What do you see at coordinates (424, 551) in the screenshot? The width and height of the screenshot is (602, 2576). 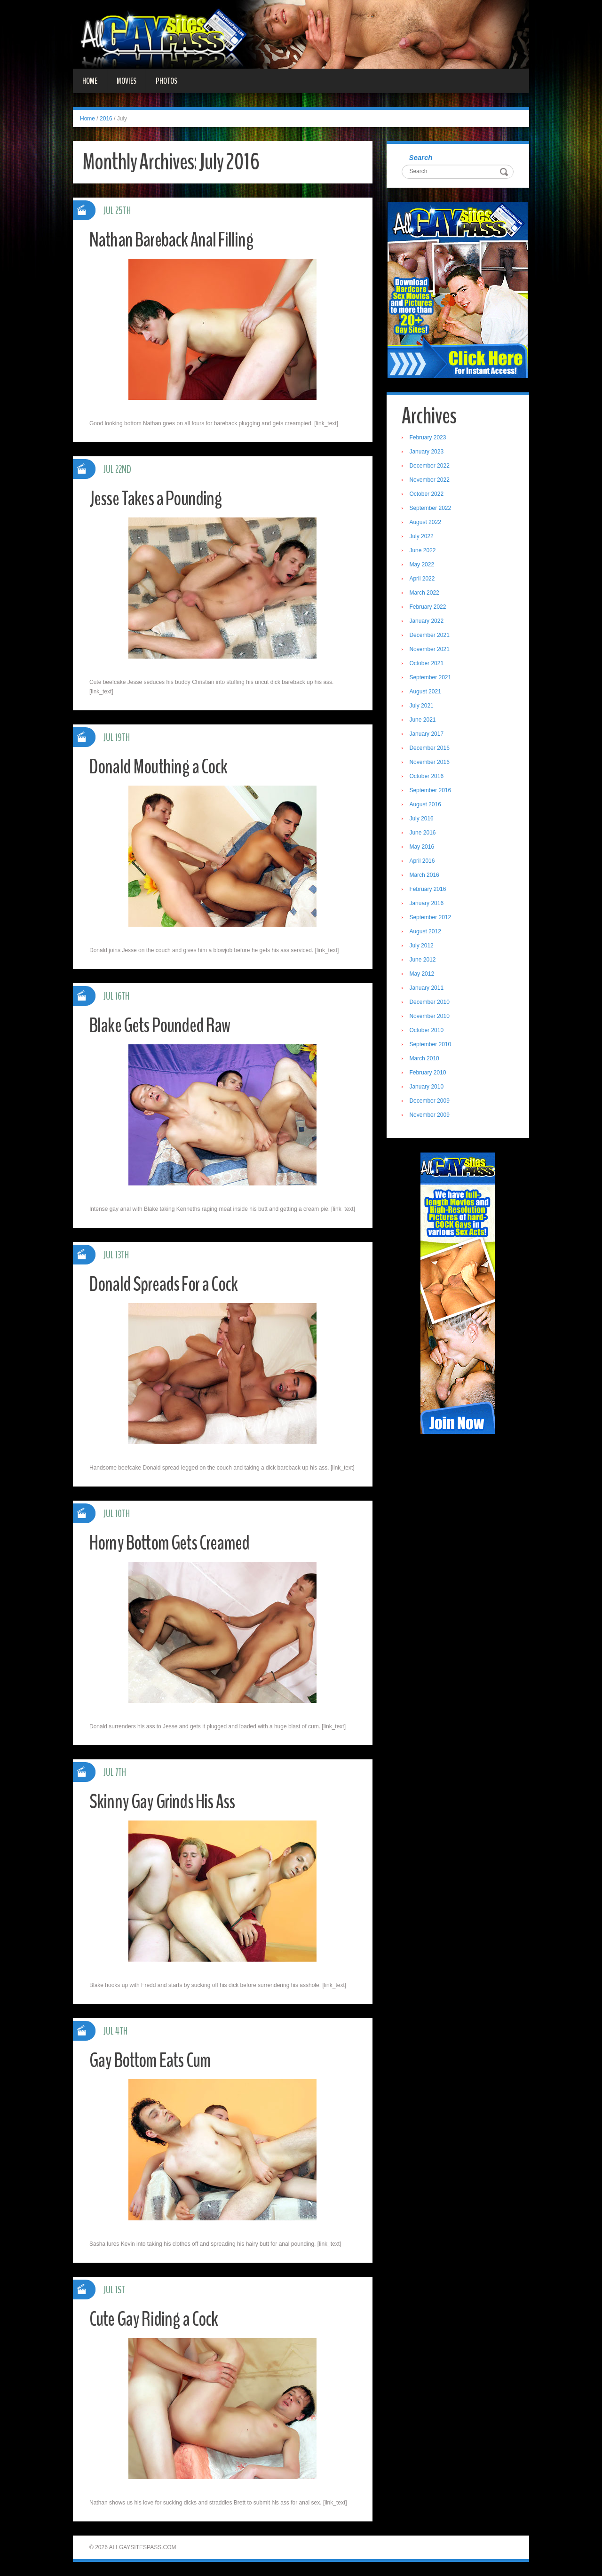 I see `June 2022` at bounding box center [424, 551].